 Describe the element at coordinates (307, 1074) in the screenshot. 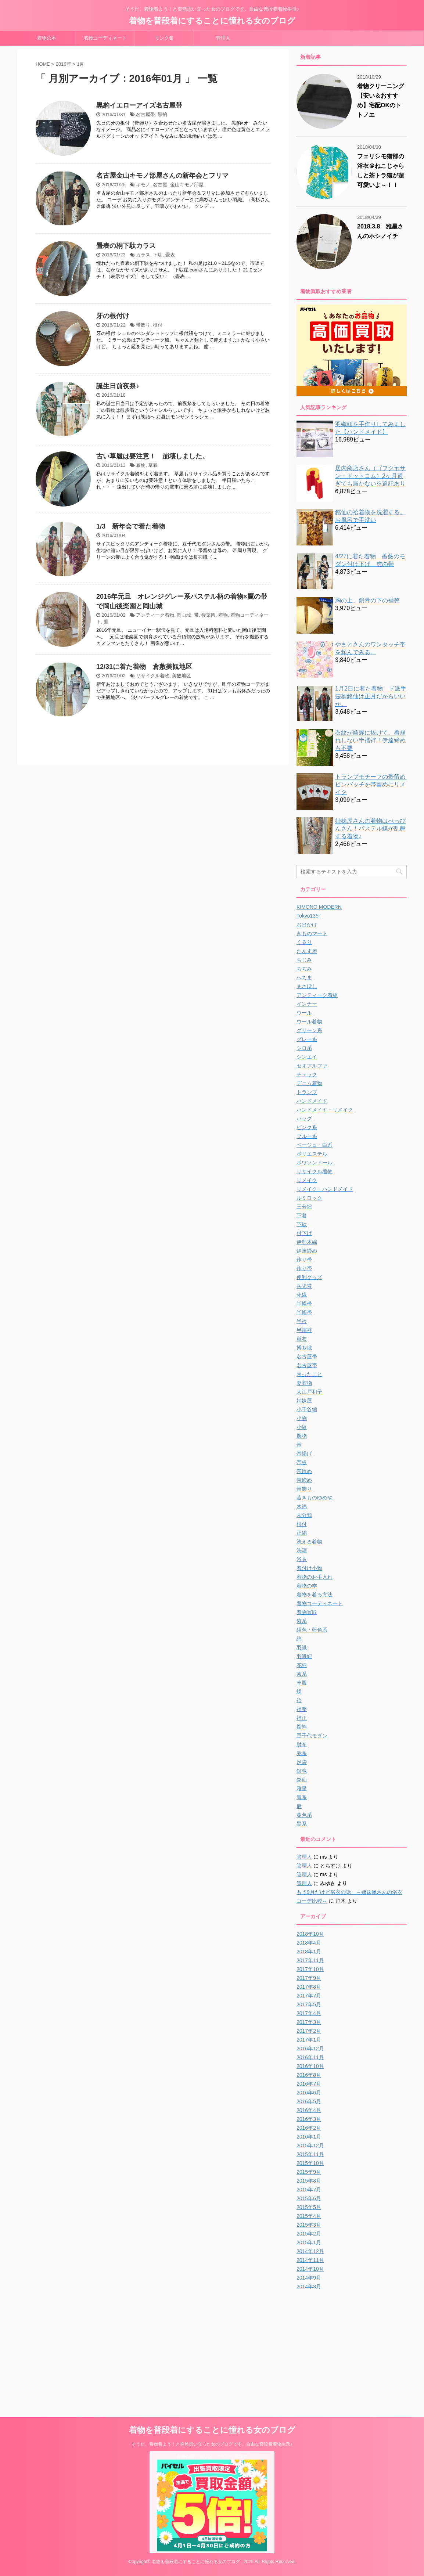

I see `チェック` at that location.